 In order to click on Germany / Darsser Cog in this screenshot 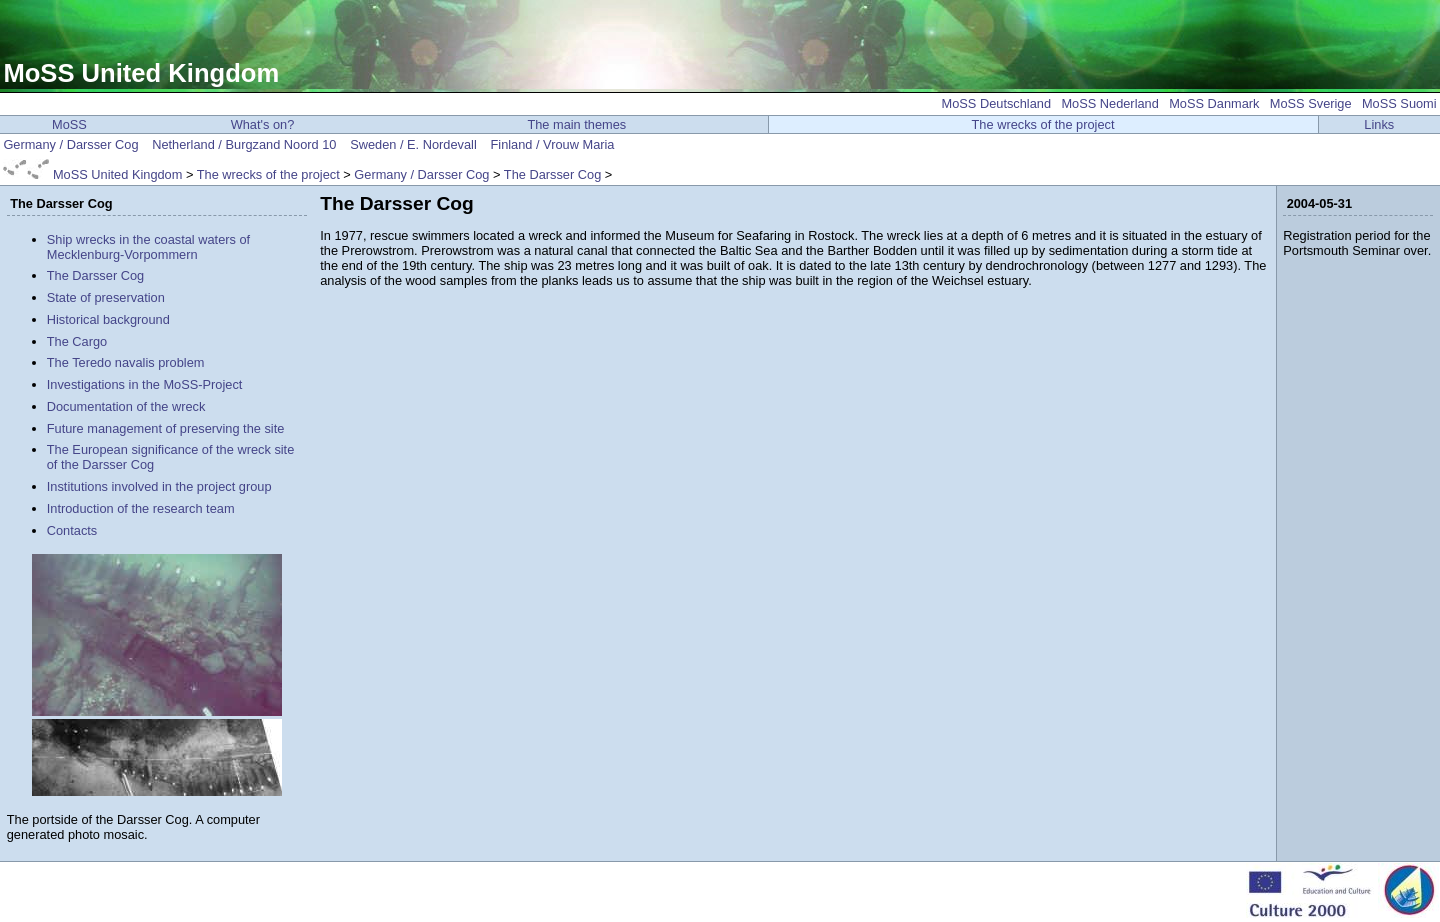, I will do `click(70, 144)`.